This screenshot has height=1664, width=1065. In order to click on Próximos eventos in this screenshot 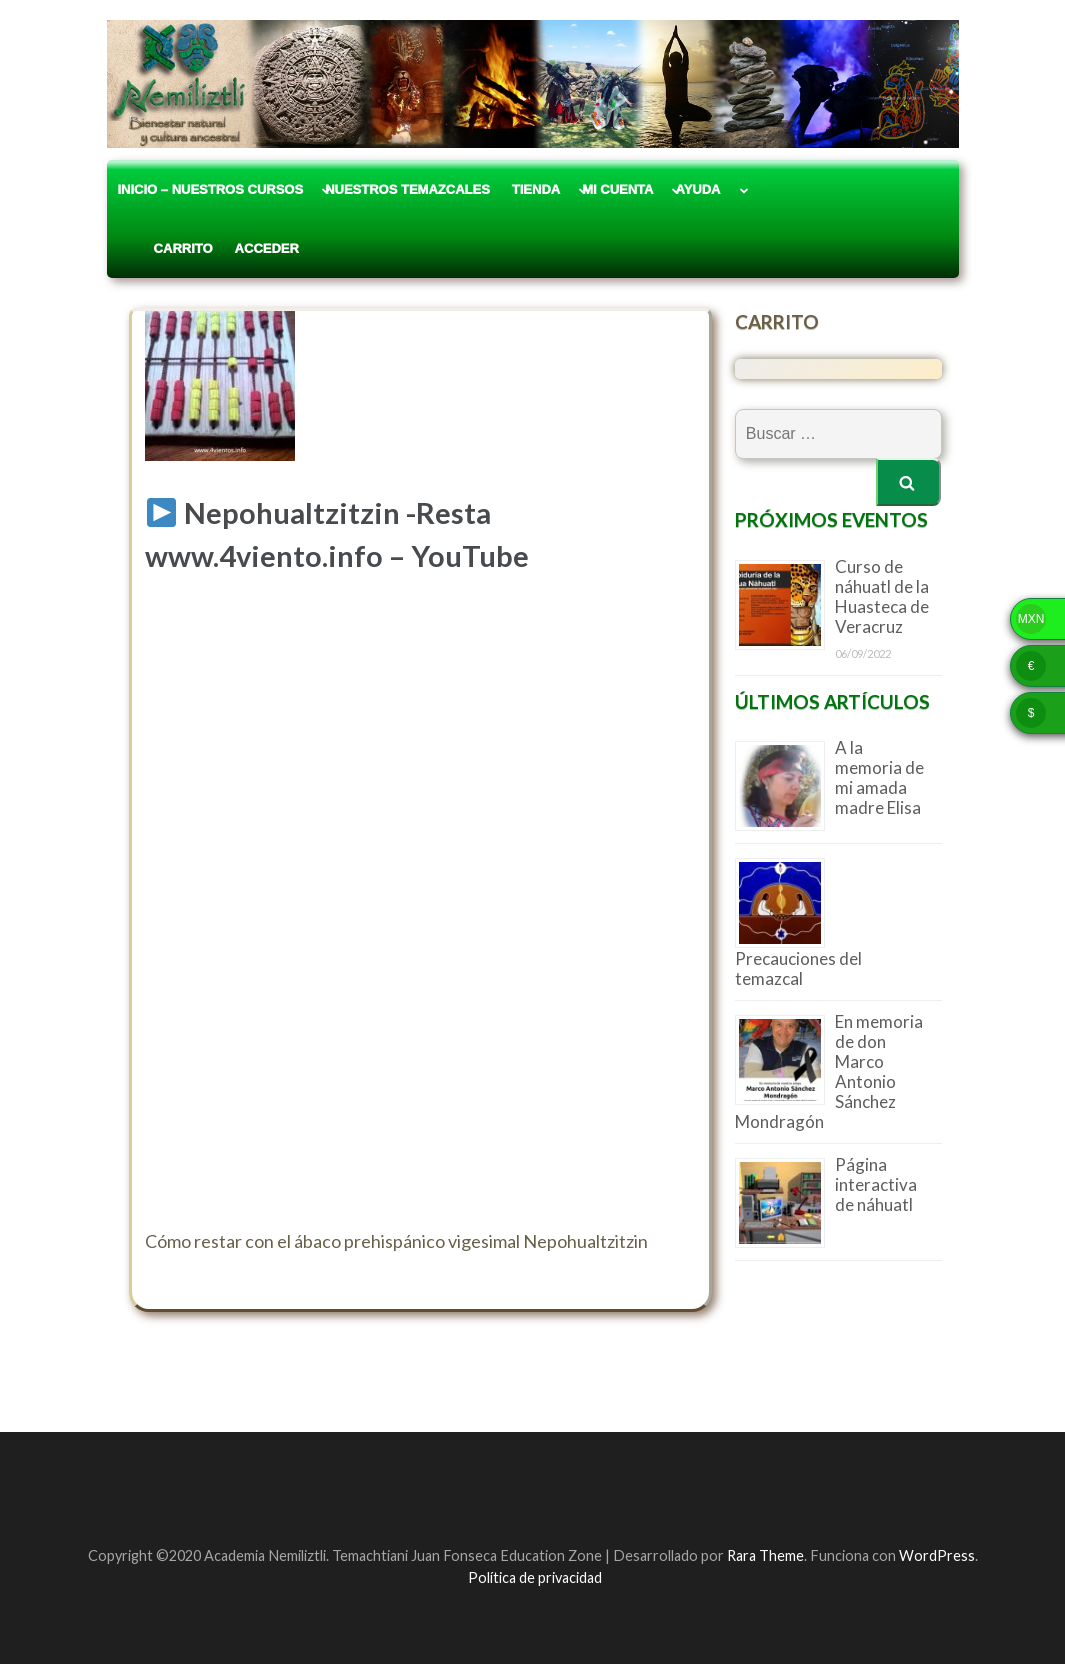, I will do `click(831, 519)`.